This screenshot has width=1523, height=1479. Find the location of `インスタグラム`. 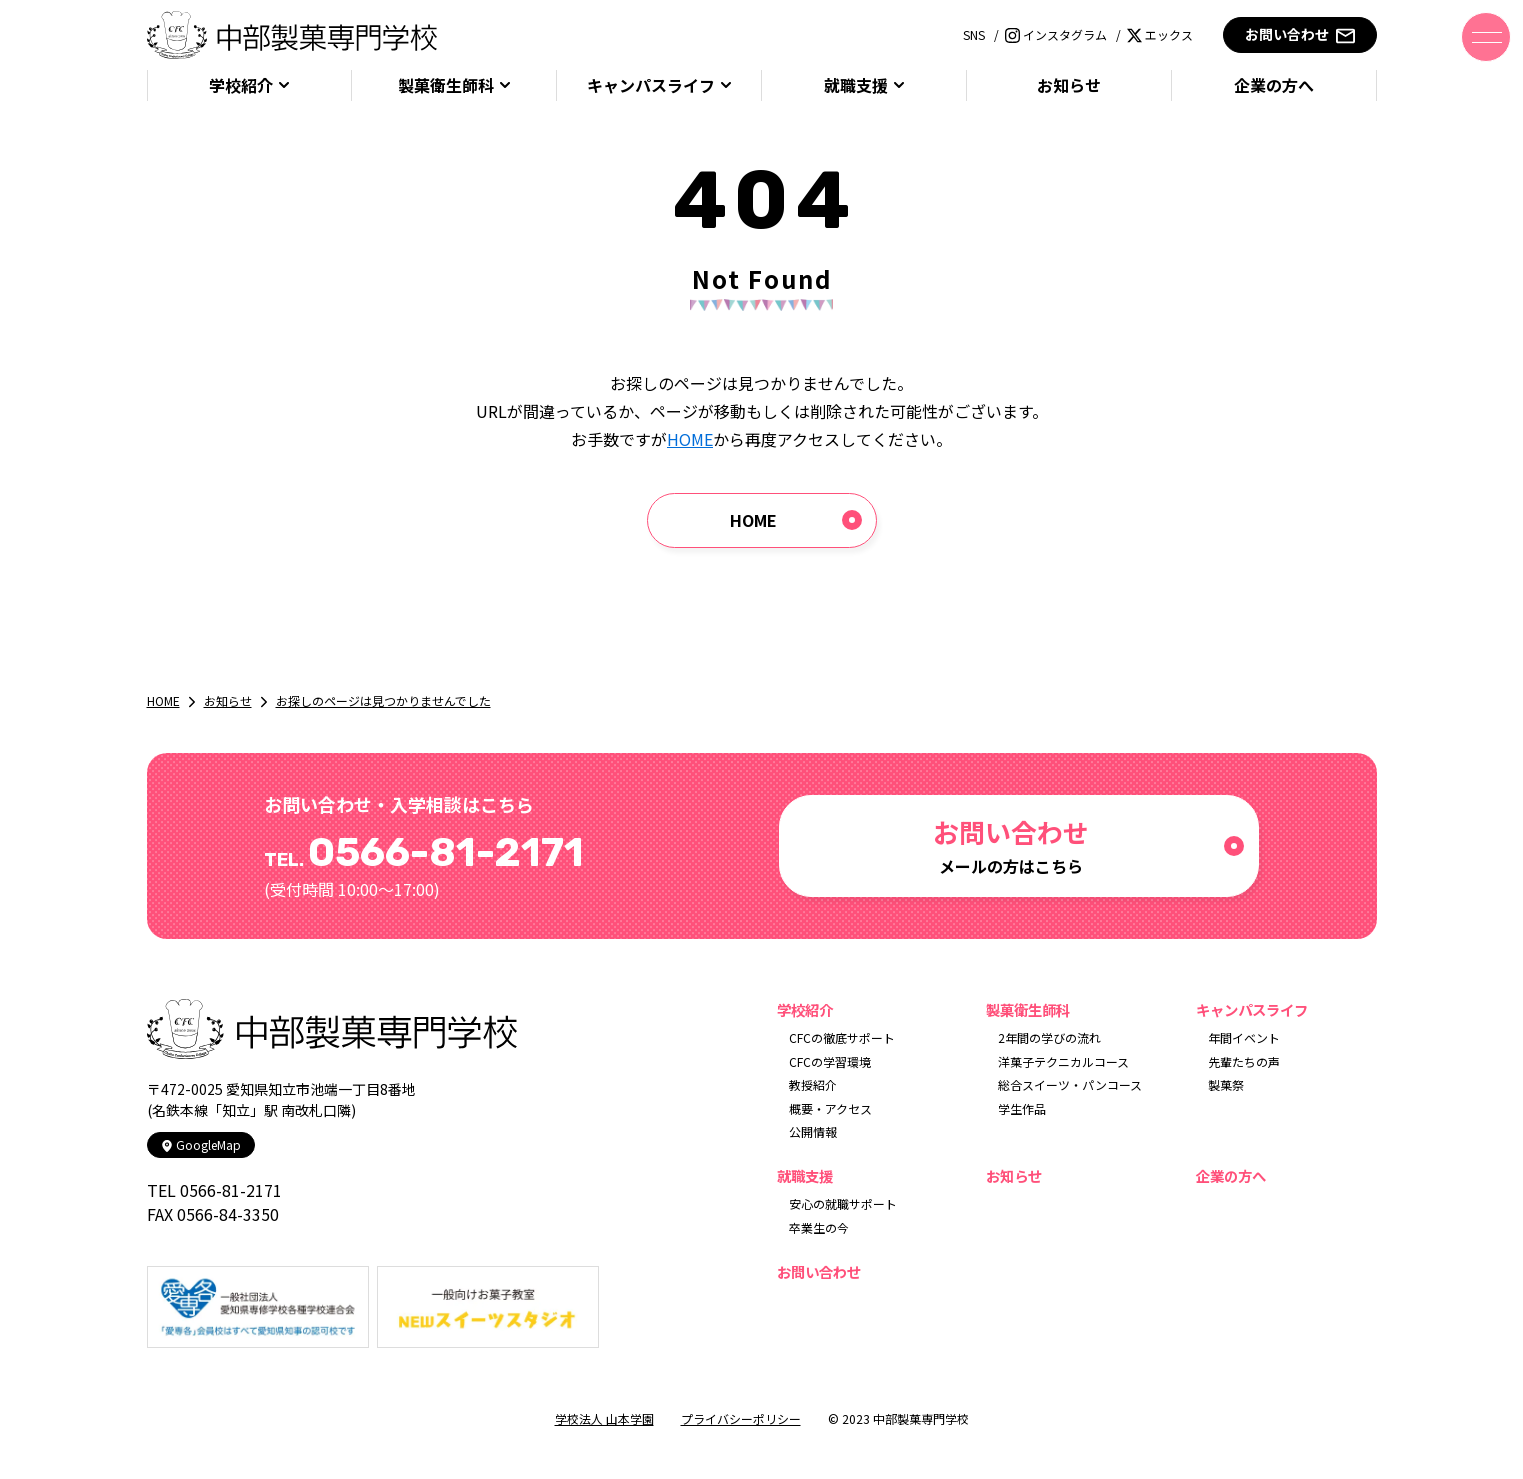

インスタグラム is located at coordinates (1056, 34).